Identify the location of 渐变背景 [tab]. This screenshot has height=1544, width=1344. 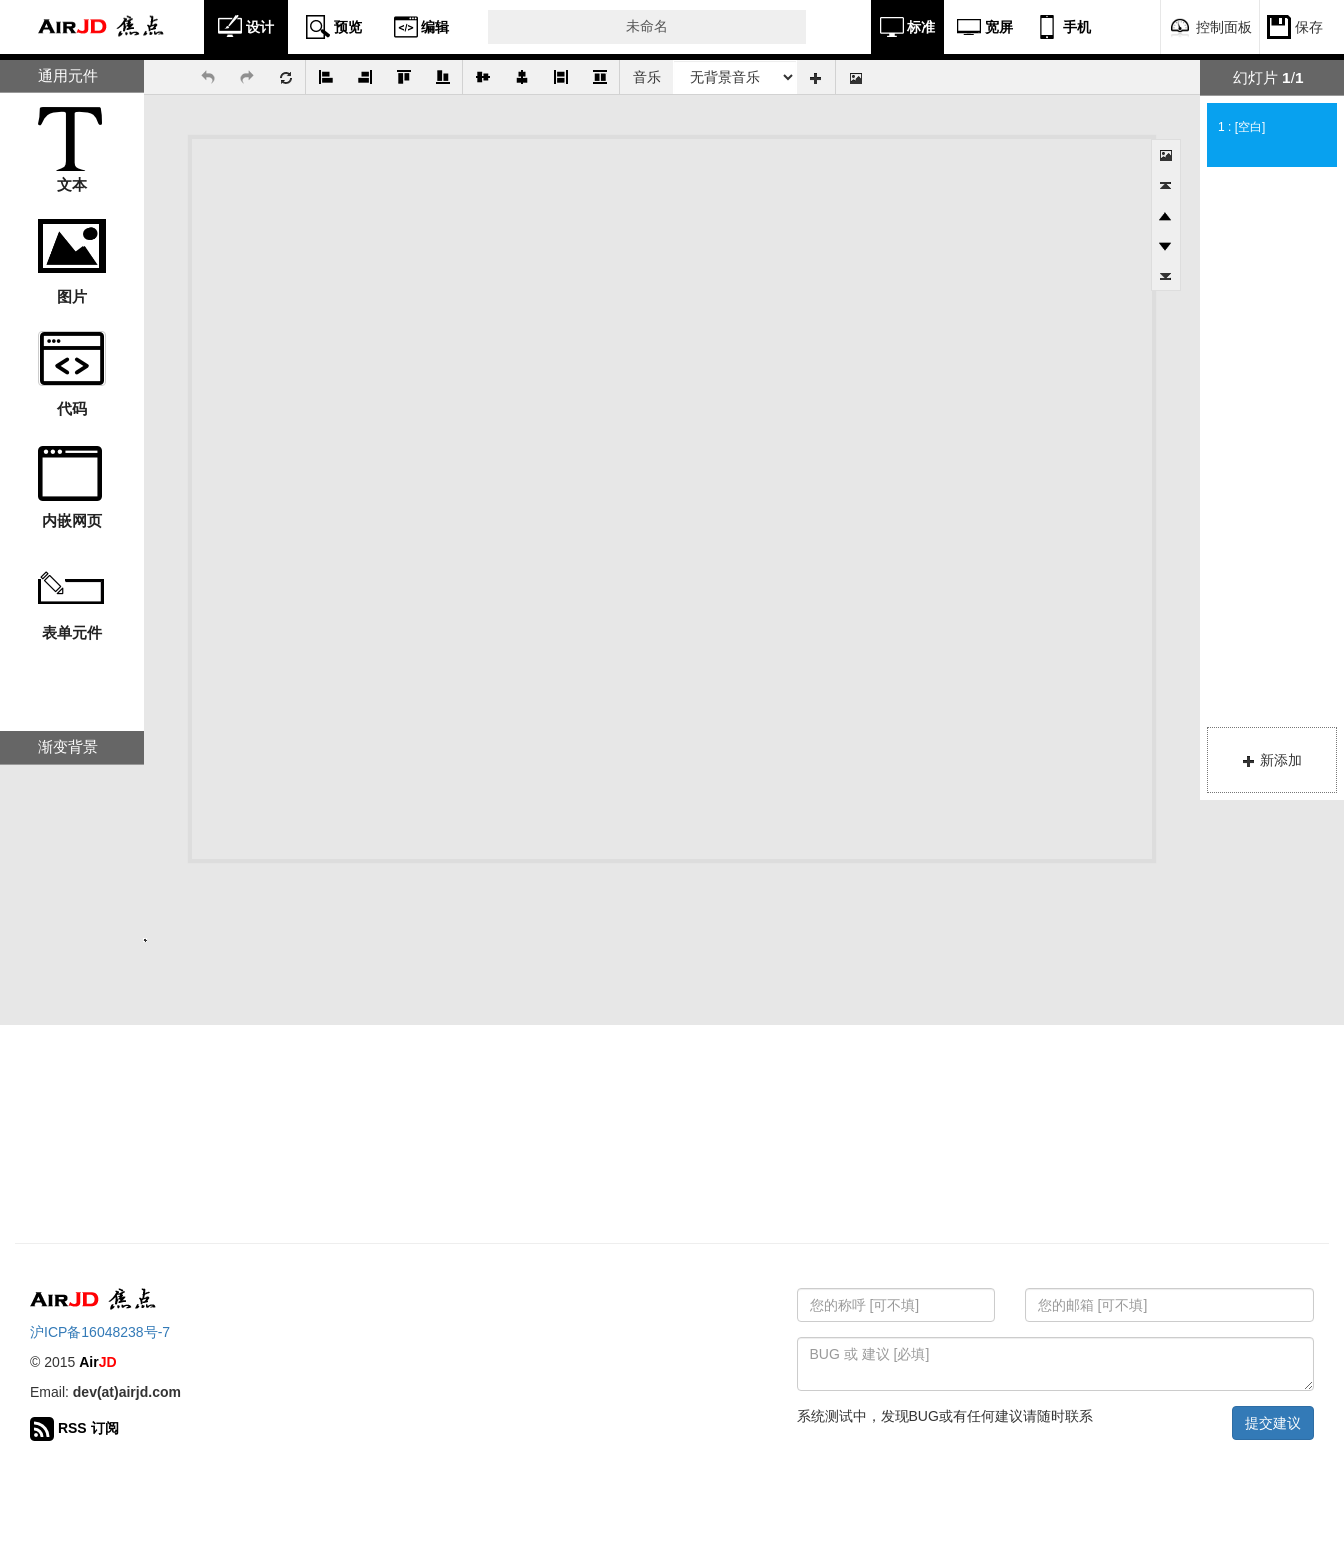
(68, 746).